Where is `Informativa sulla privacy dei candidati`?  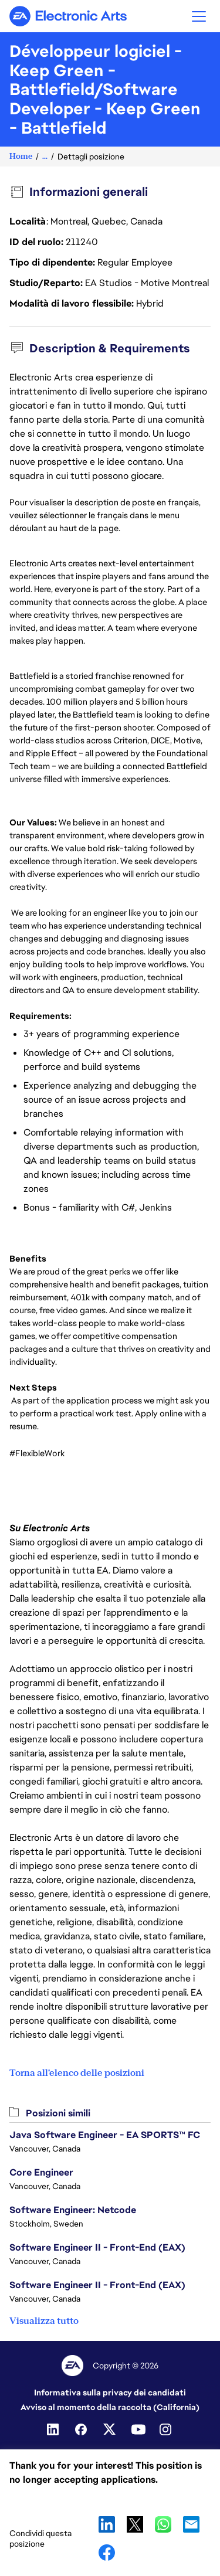
Informativa sulla privacy dei candidati is located at coordinates (110, 2392).